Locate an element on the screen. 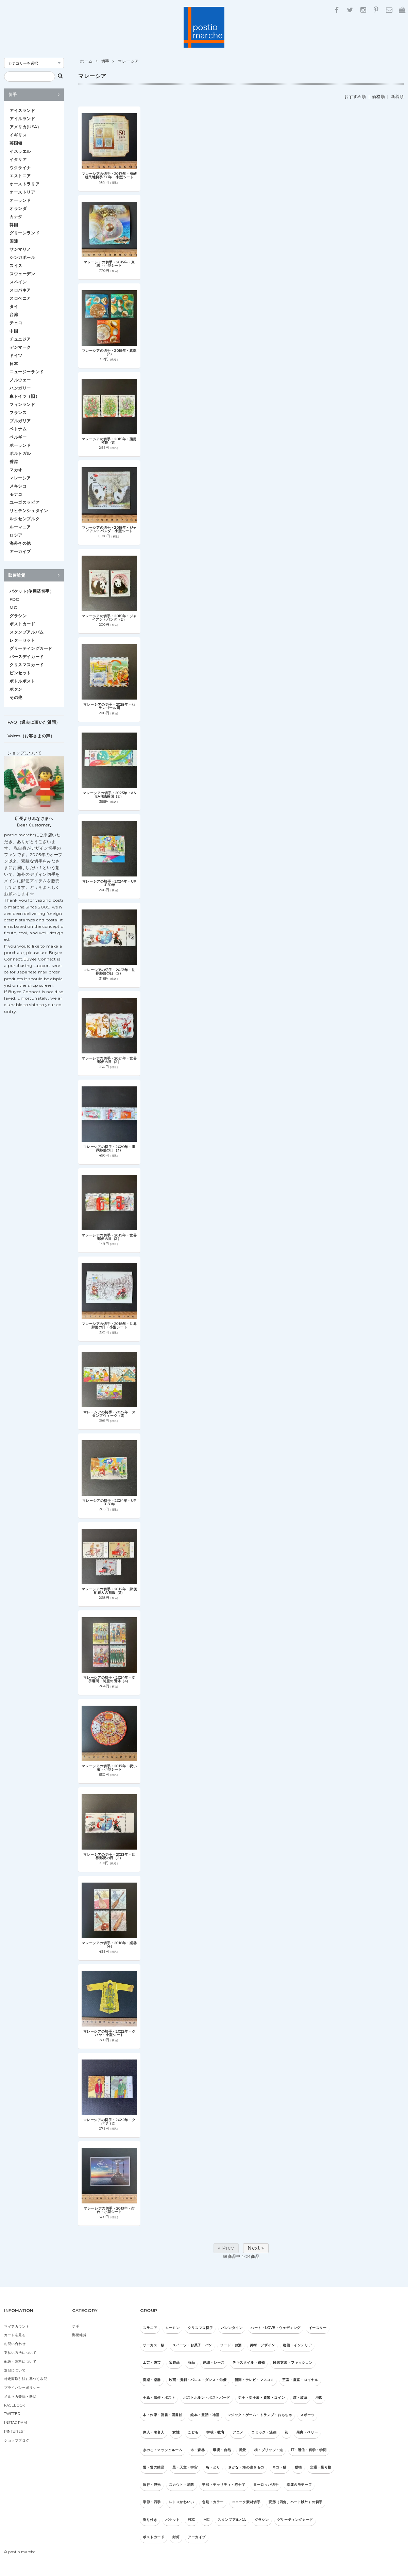  イタリア is located at coordinates (18, 159).